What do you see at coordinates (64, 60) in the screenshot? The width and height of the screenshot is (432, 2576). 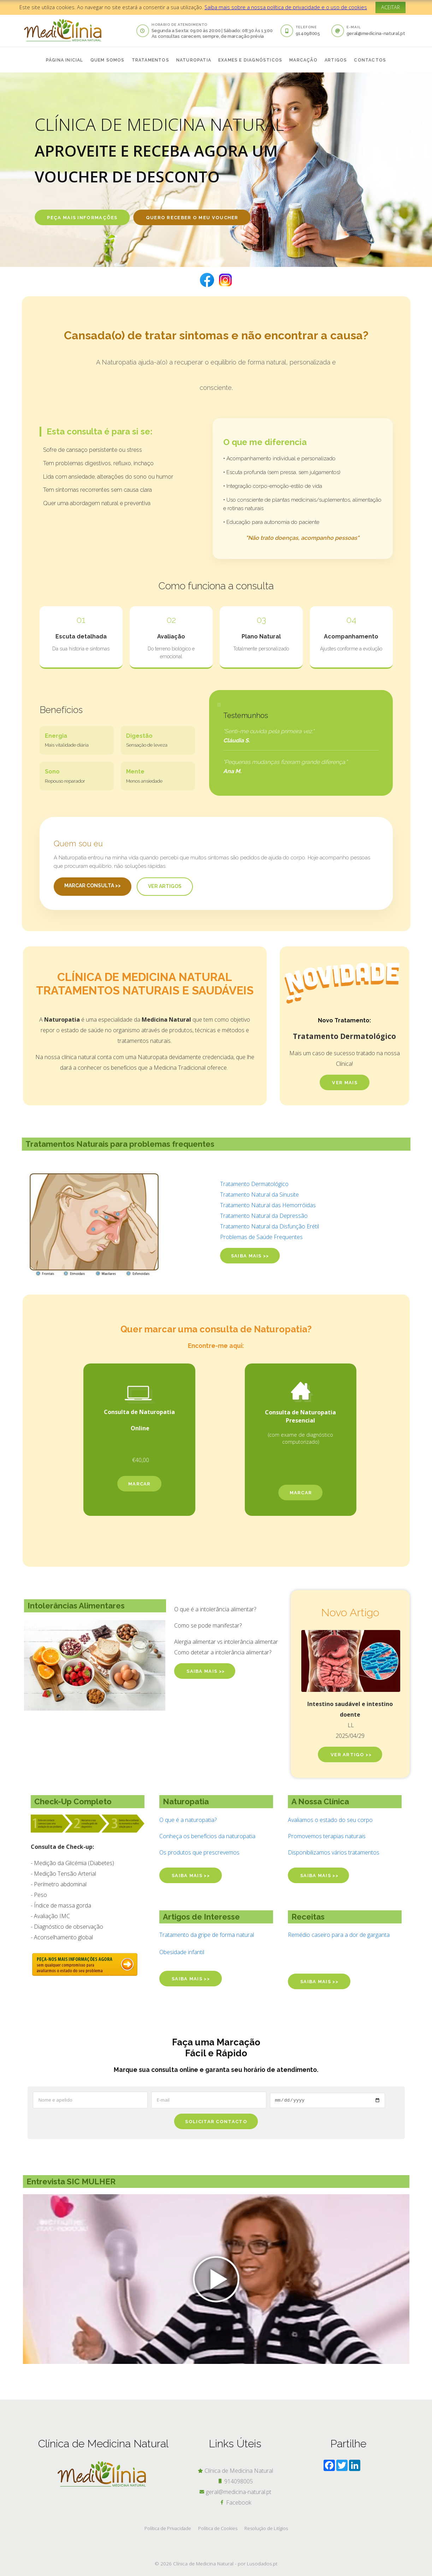 I see `página inicial` at bounding box center [64, 60].